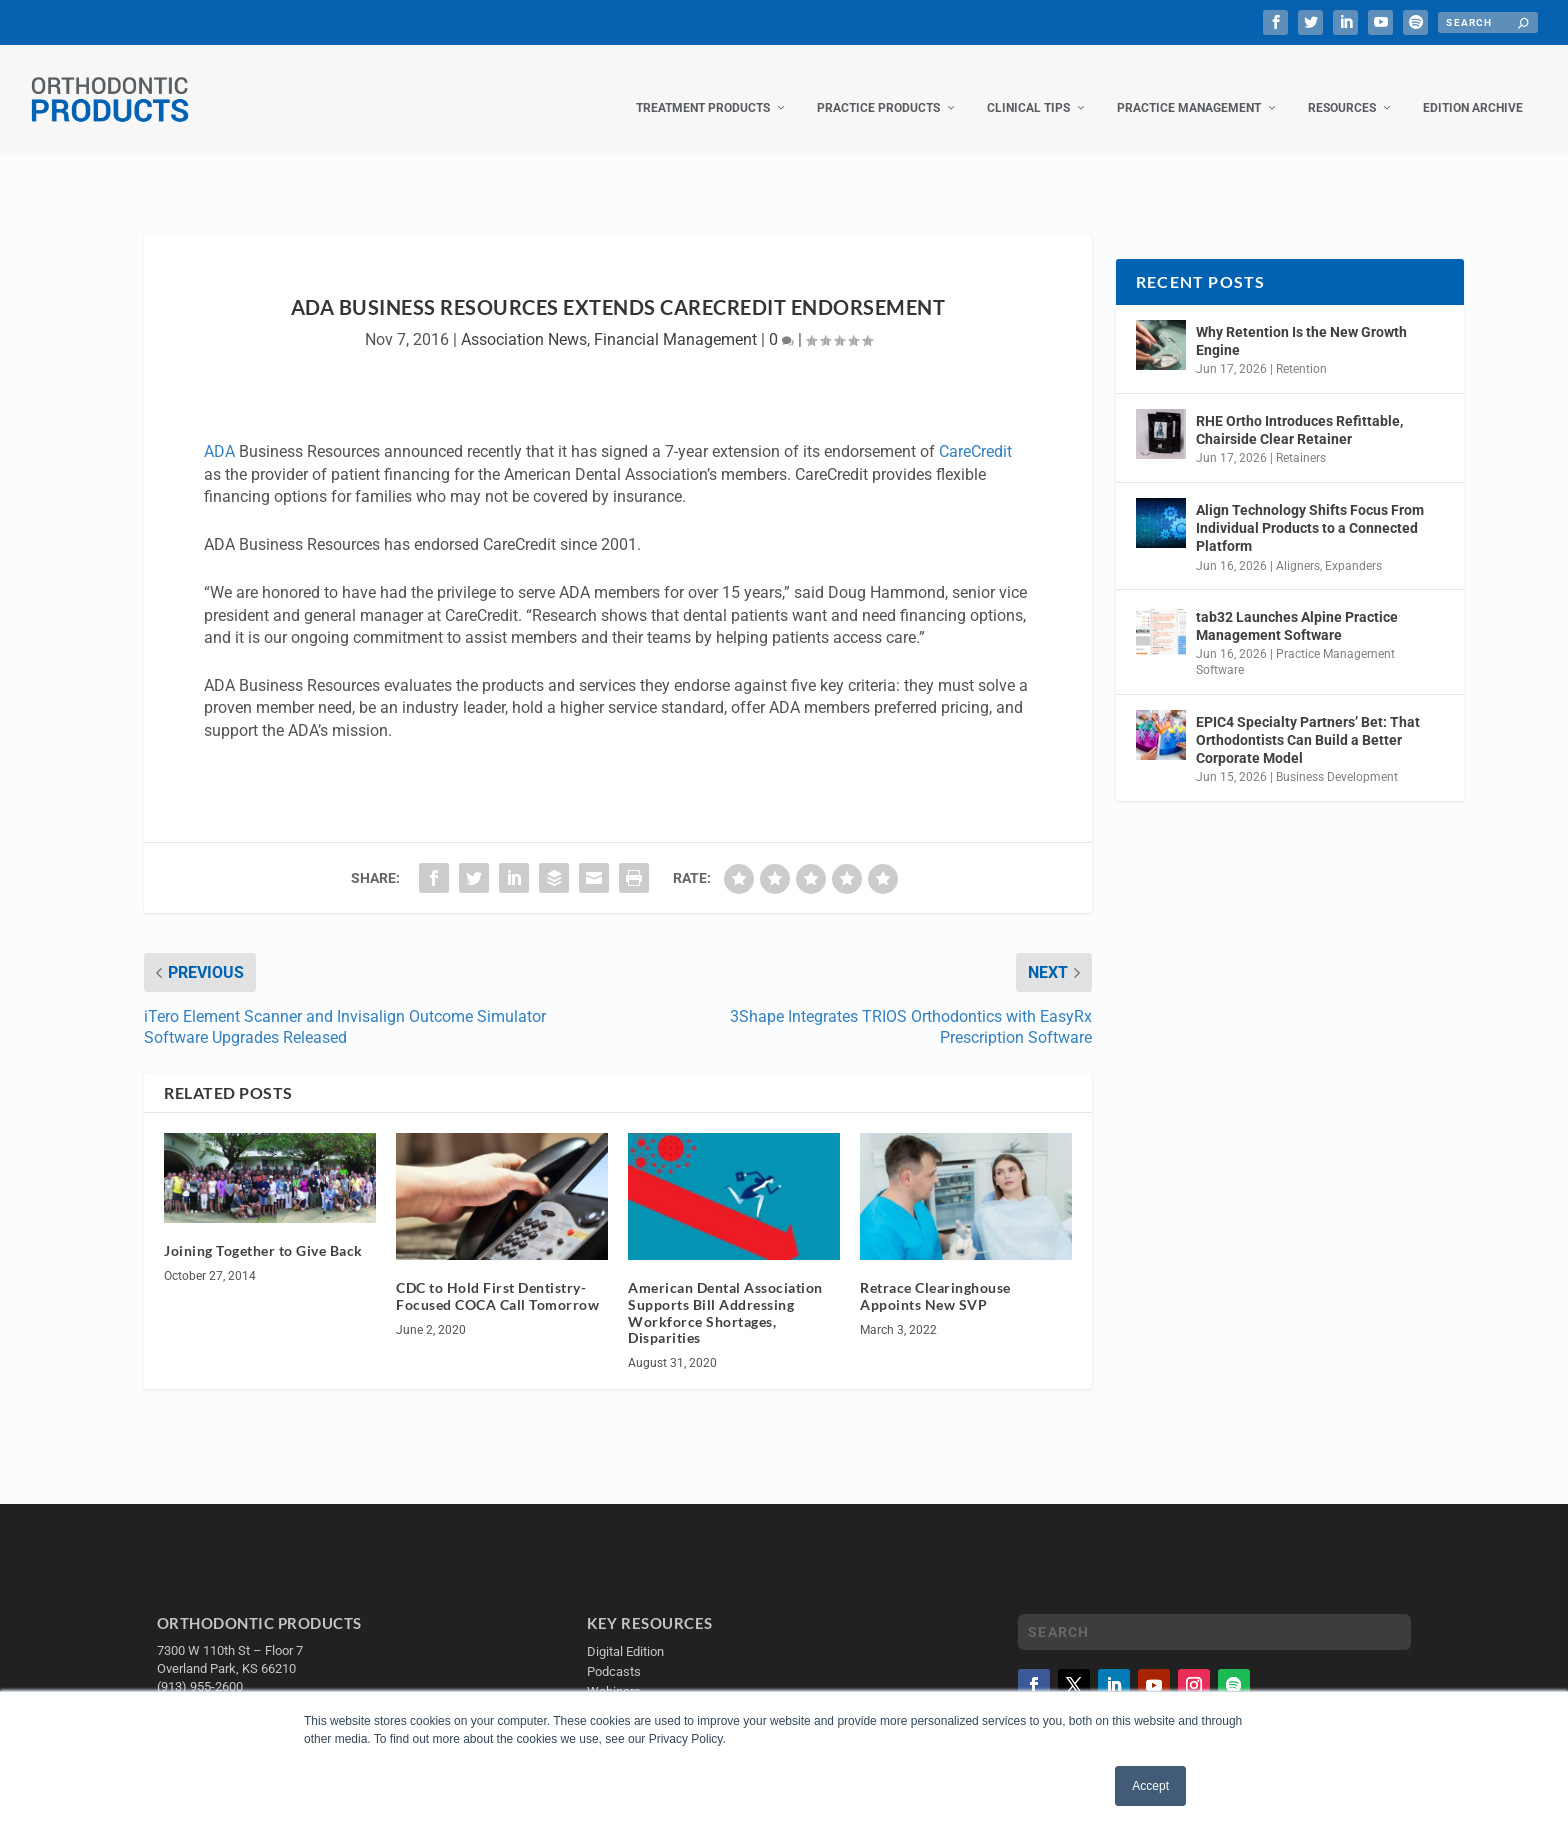 This screenshot has width=1568, height=1832. What do you see at coordinates (1189, 88) in the screenshot?
I see `Practice Management` at bounding box center [1189, 88].